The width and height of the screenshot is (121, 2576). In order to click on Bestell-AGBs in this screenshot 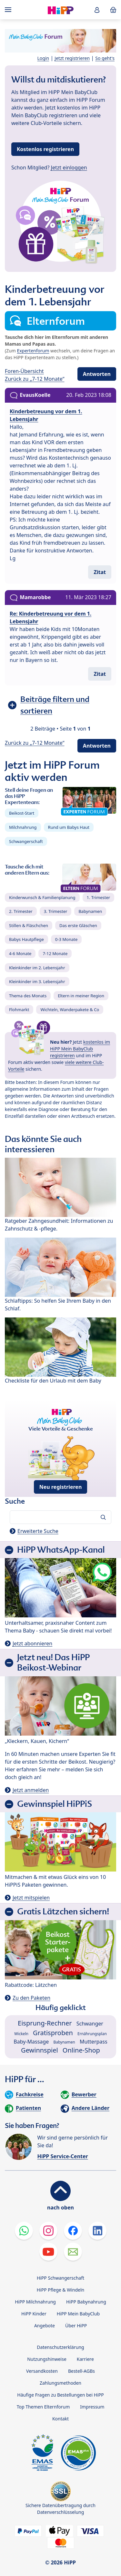, I will do `click(81, 2371)`.